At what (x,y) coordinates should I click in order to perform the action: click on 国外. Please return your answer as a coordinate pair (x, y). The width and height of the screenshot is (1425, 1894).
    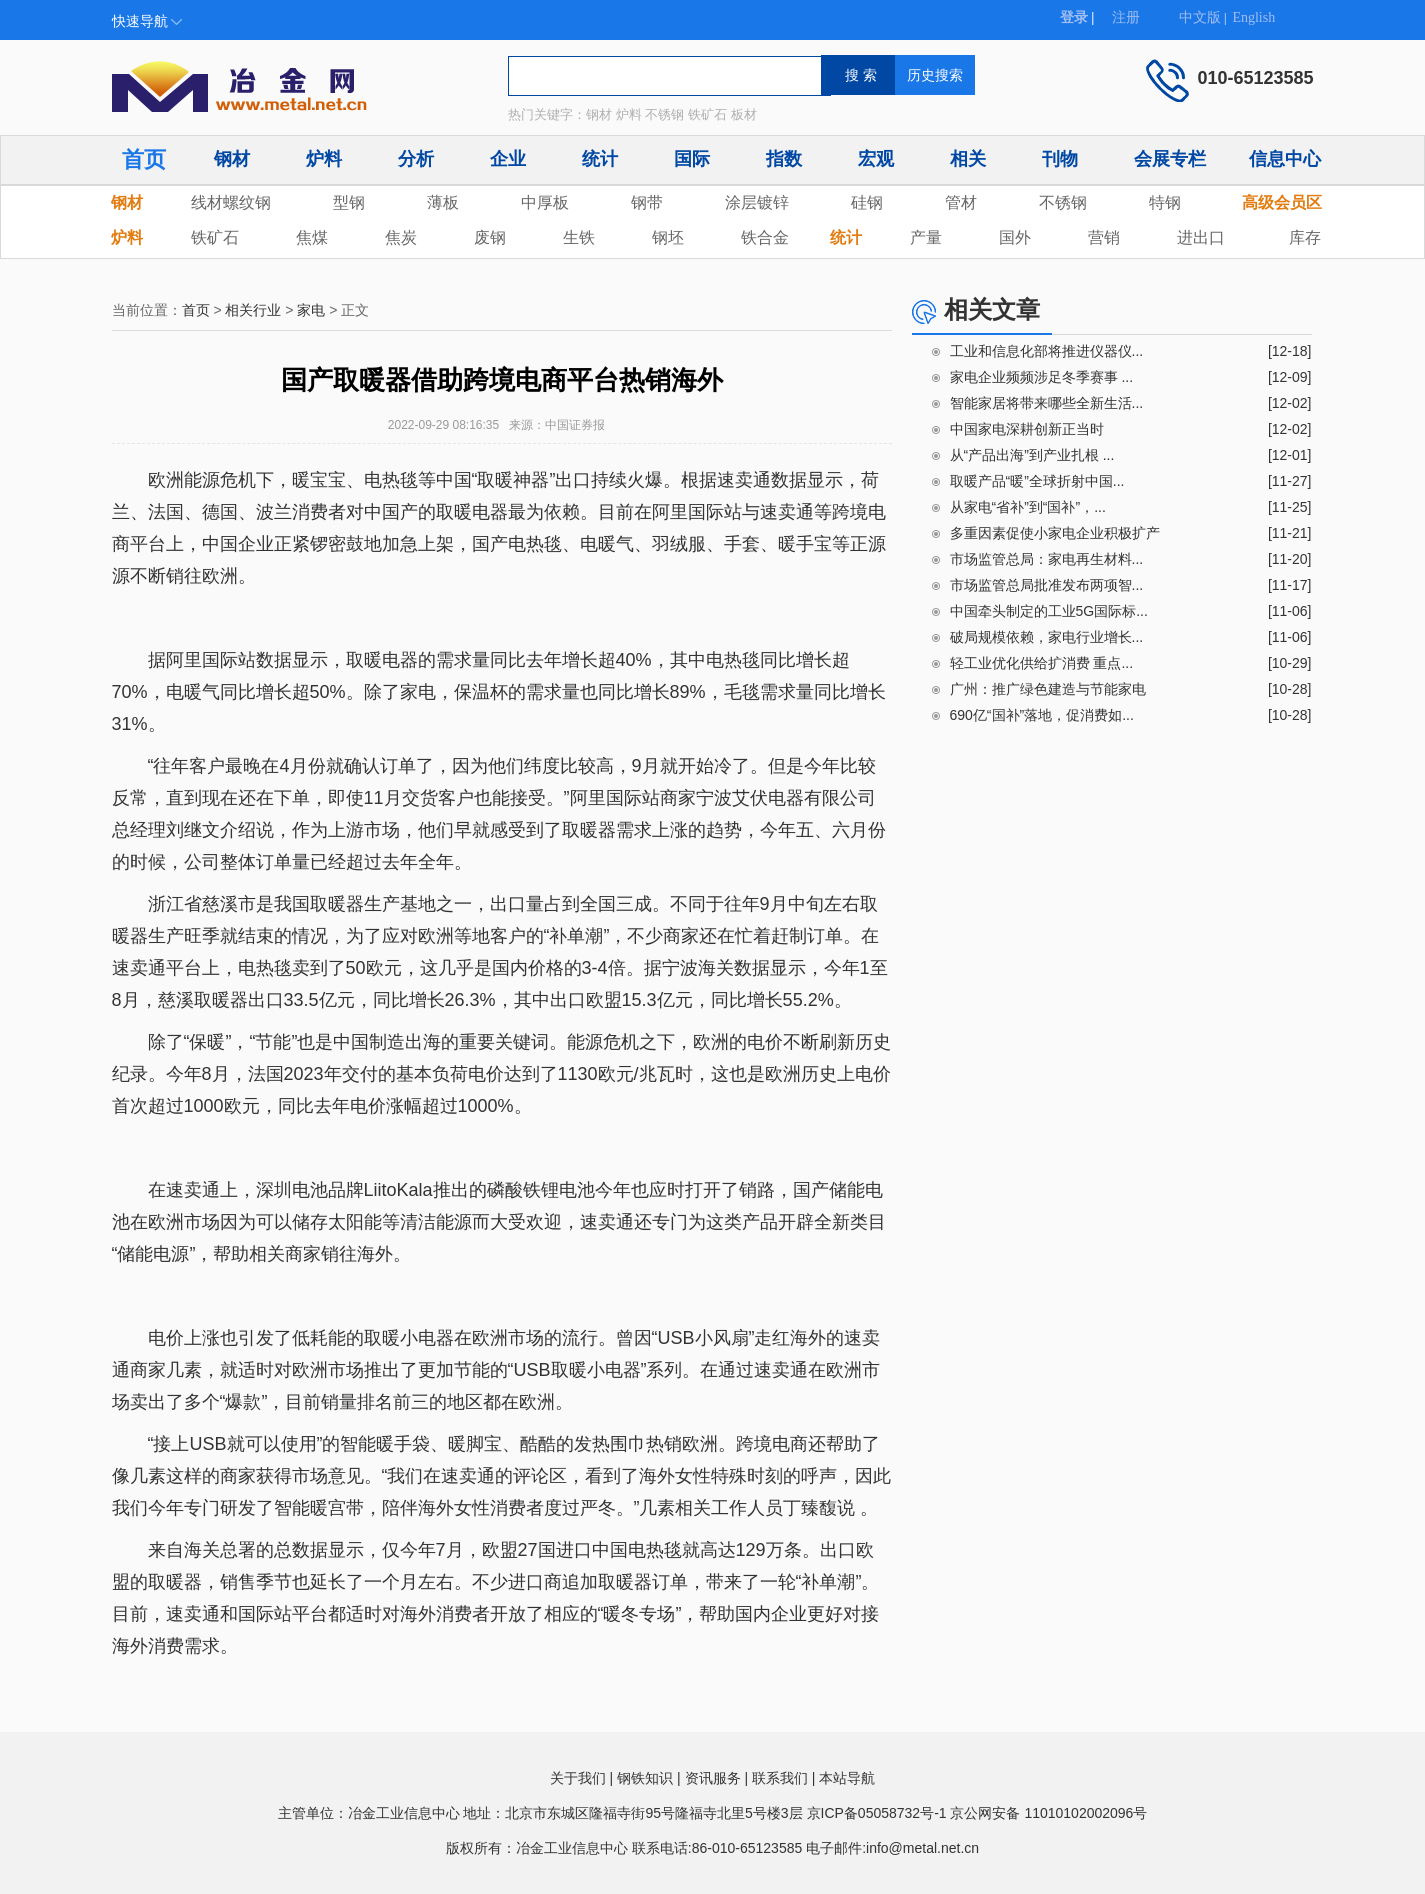
    Looking at the image, I should click on (1015, 237).